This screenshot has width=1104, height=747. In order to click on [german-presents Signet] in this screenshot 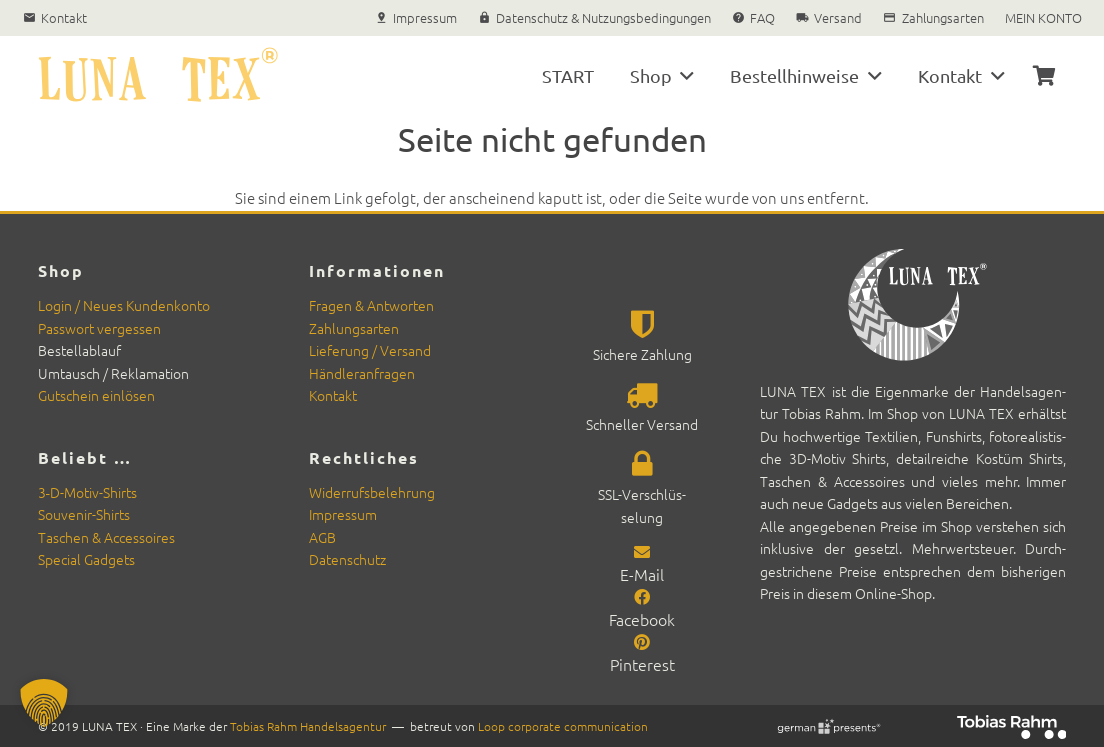, I will do `click(827, 726)`.